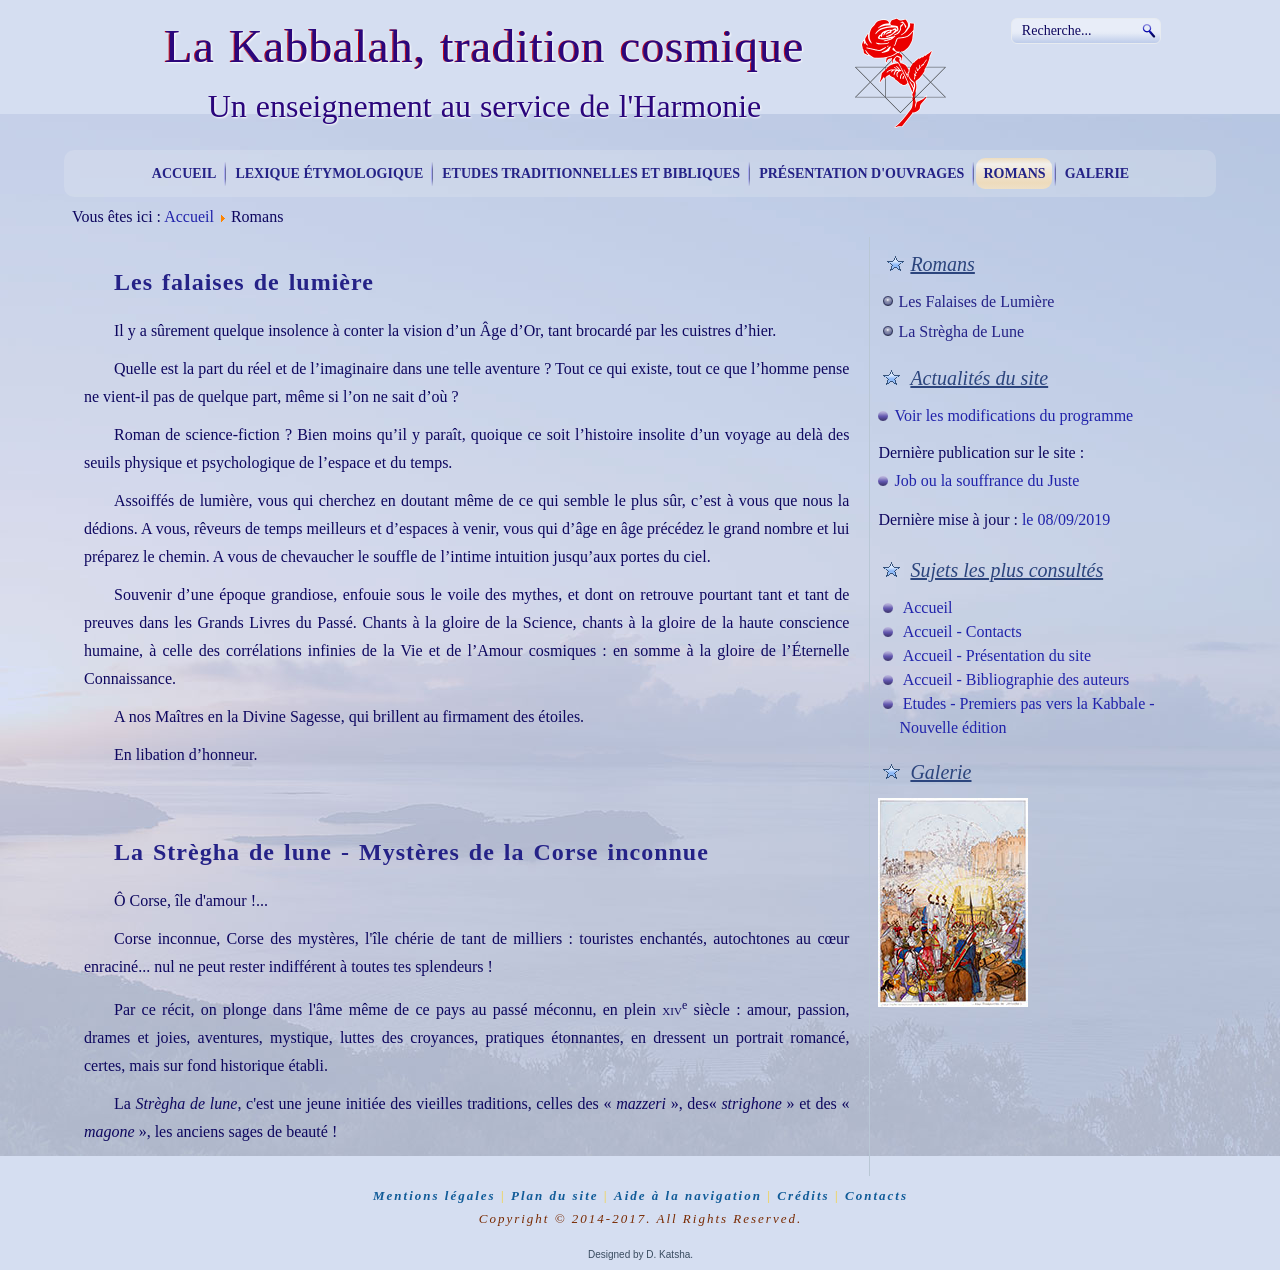  What do you see at coordinates (861, 173) in the screenshot?
I see `Présentation d'ouvrages` at bounding box center [861, 173].